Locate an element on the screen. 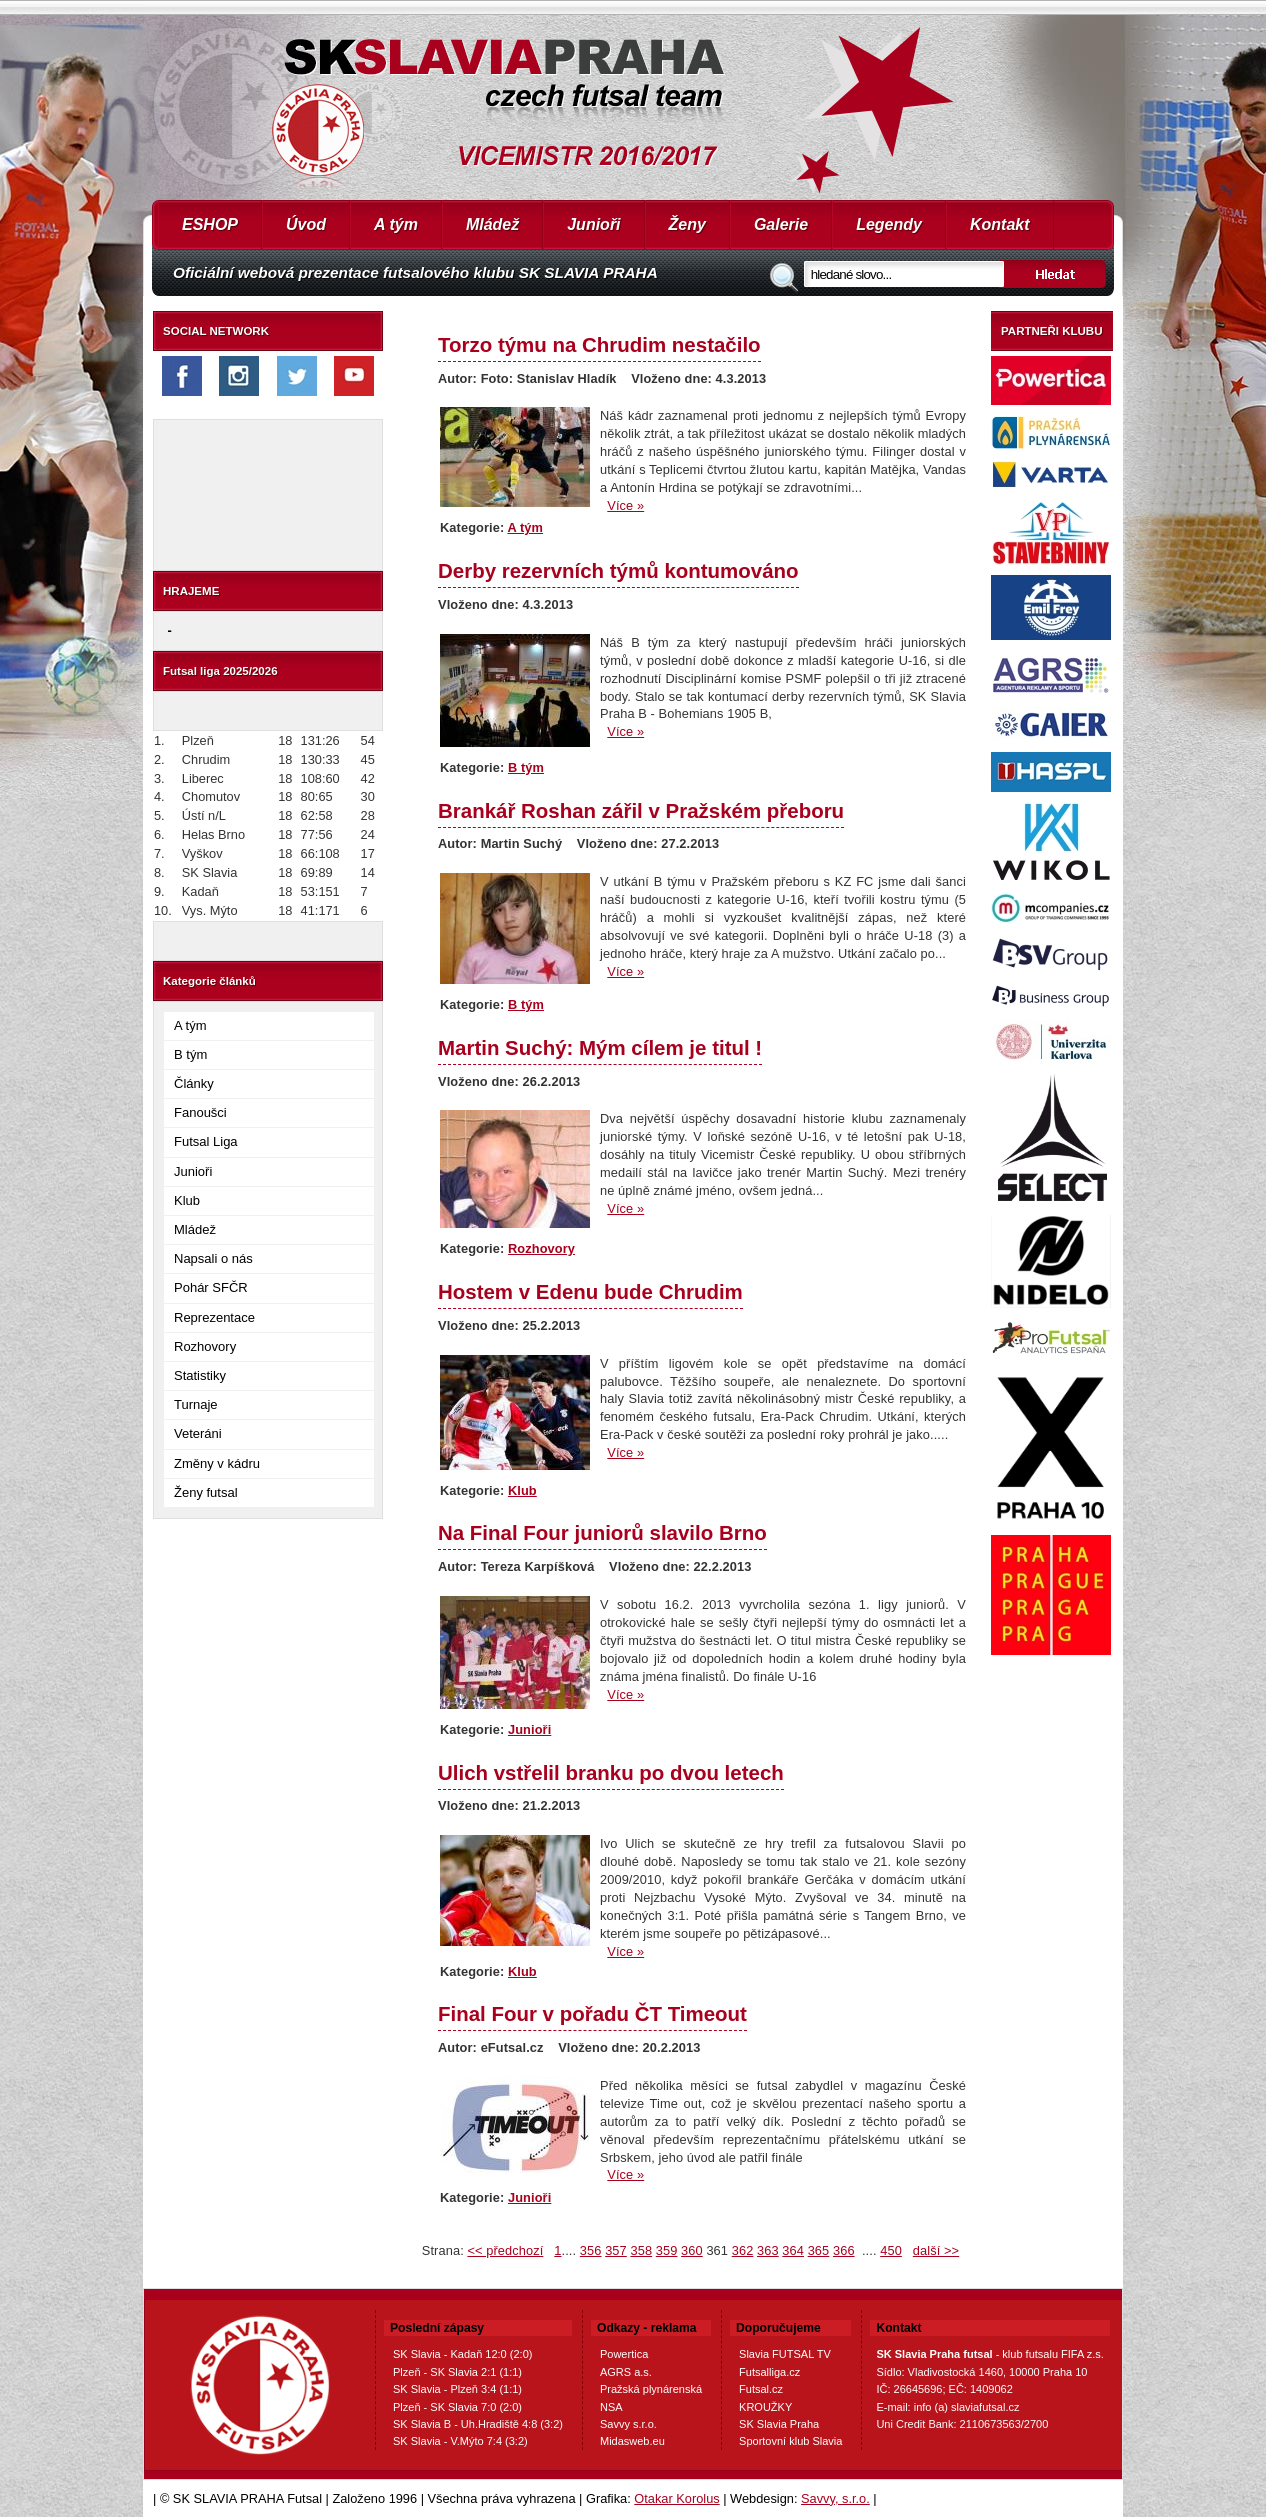 Image resolution: width=1266 pixels, height=2517 pixels. SK Slavia - Plzeň 3:4 (1:1) is located at coordinates (457, 2389).